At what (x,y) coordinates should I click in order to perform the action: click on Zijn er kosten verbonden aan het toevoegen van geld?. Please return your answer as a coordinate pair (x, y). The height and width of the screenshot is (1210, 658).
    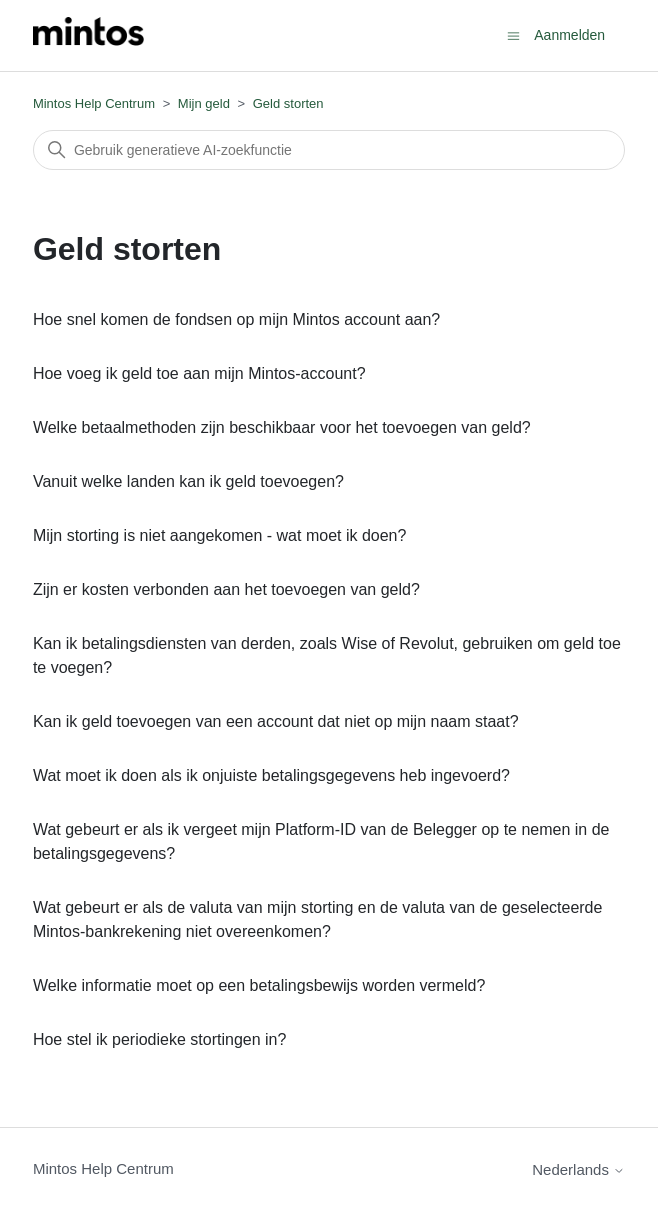
    Looking at the image, I should click on (226, 589).